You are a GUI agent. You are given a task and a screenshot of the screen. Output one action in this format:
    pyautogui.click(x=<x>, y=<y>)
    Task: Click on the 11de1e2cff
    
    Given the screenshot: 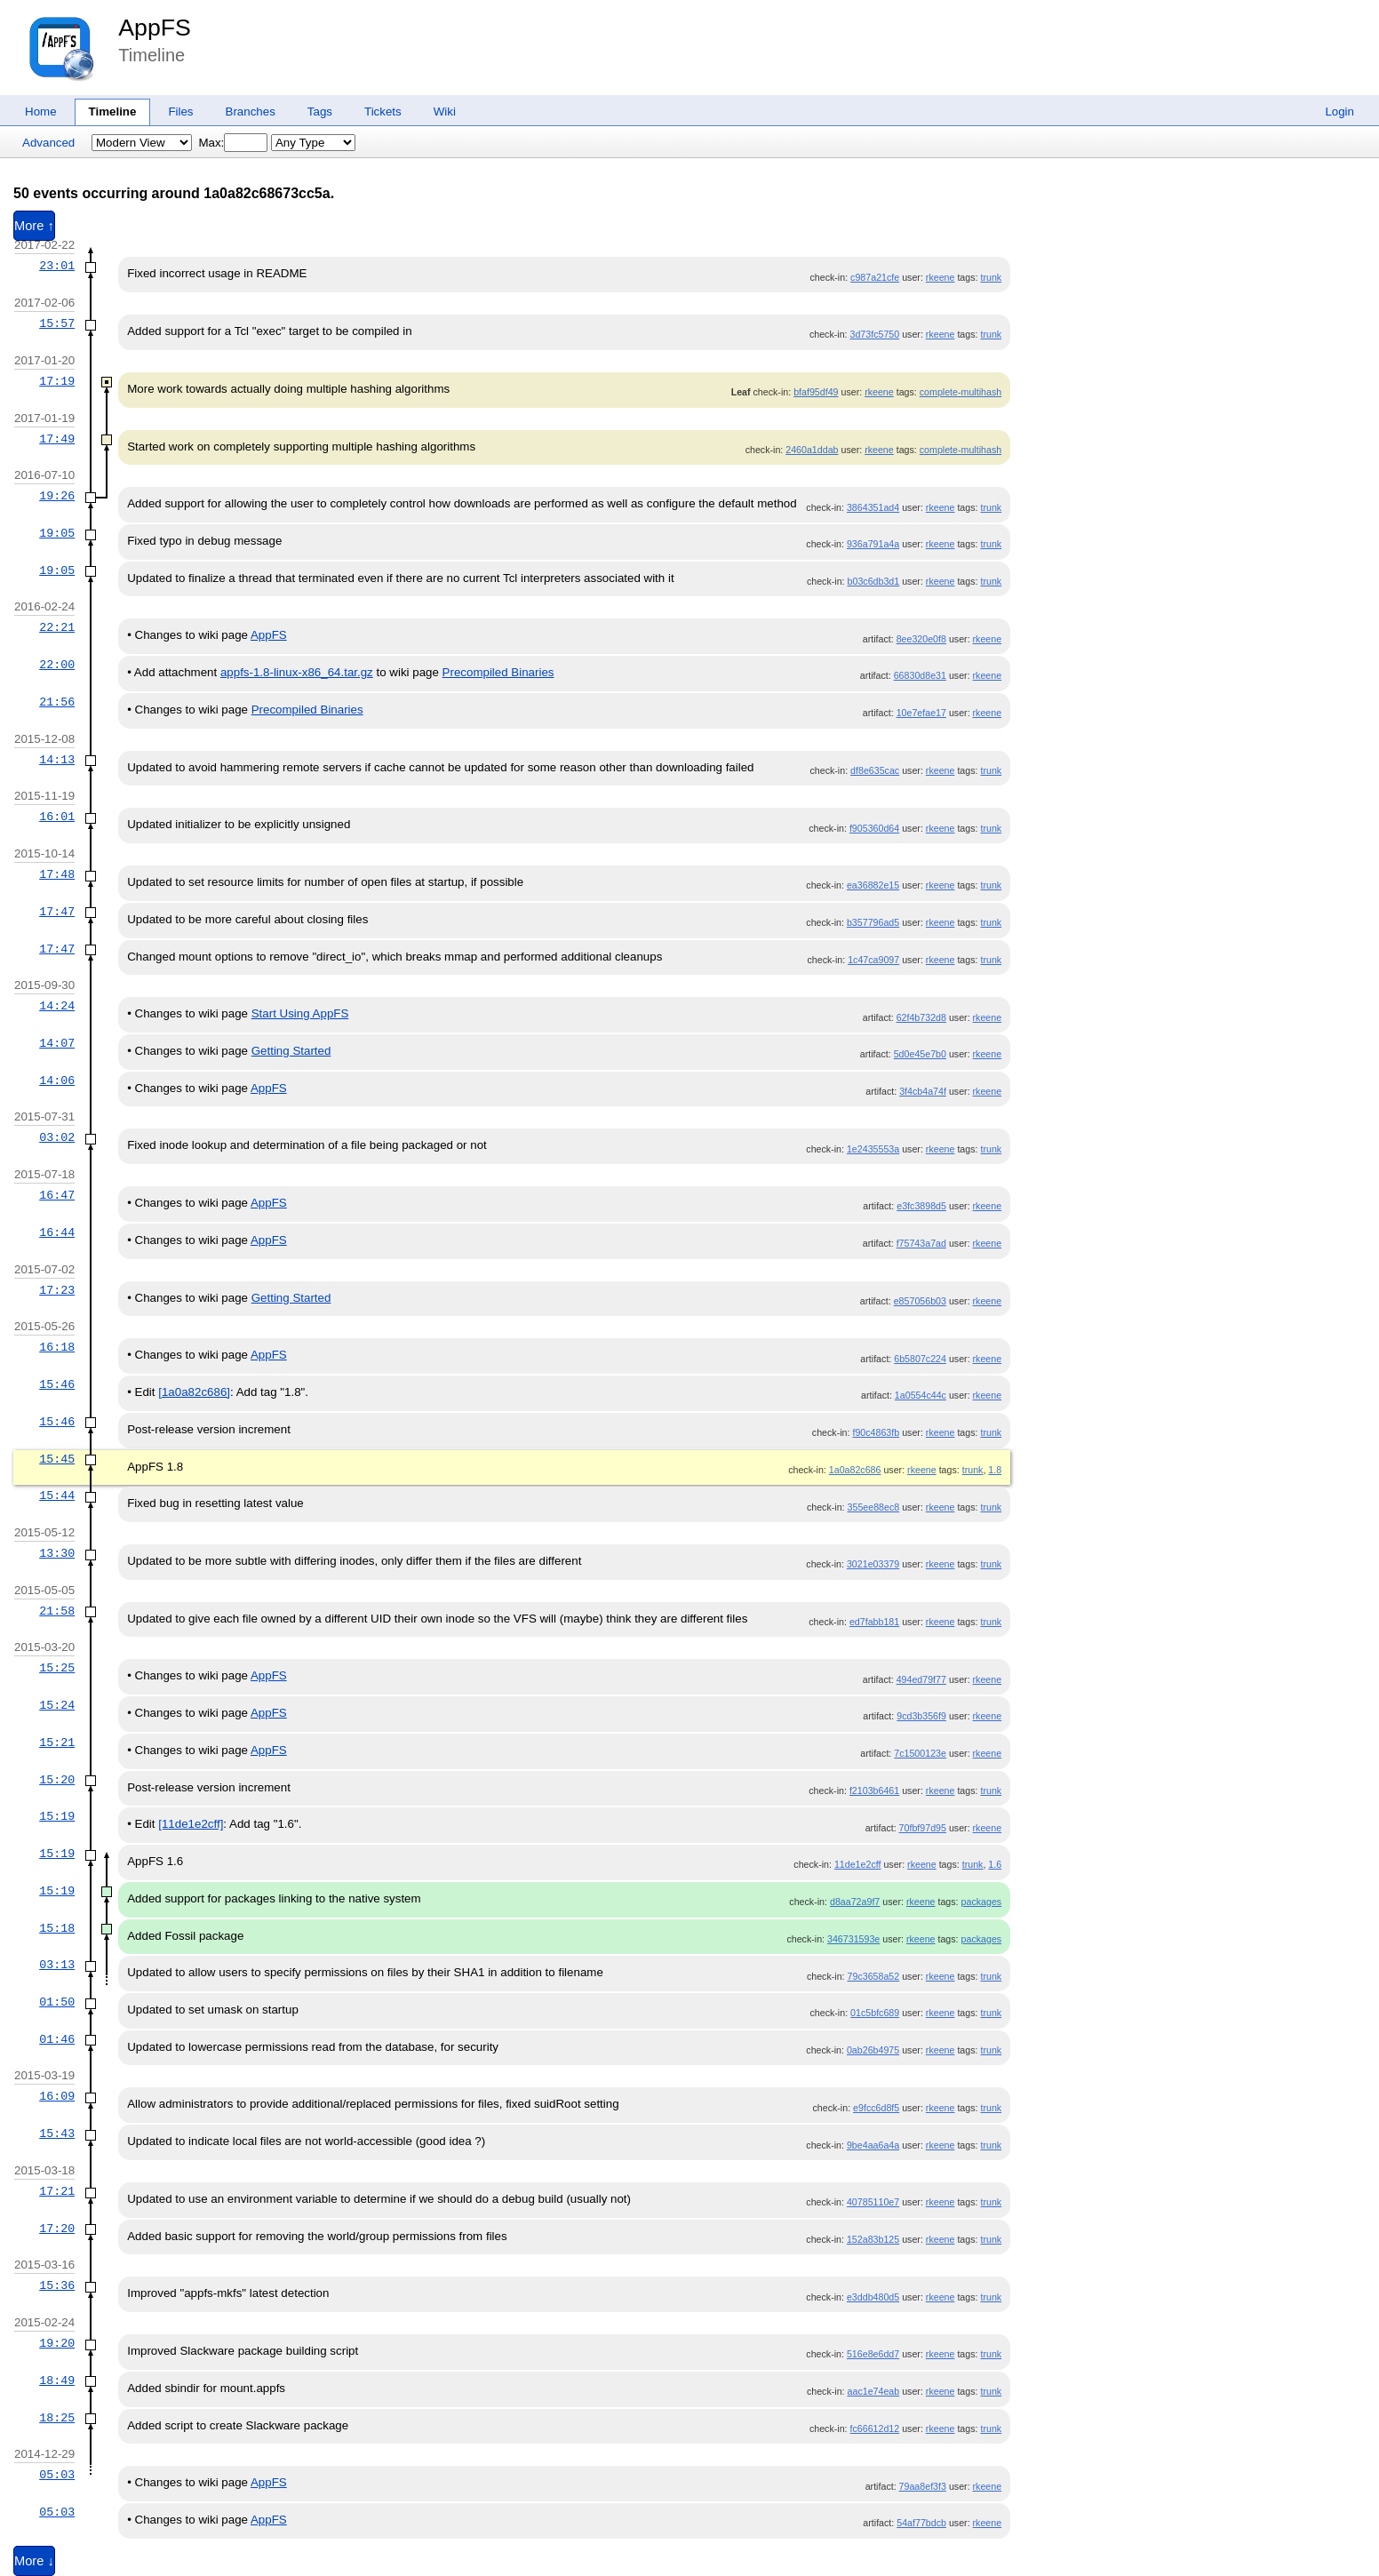 What is the action you would take?
    pyautogui.click(x=857, y=1864)
    